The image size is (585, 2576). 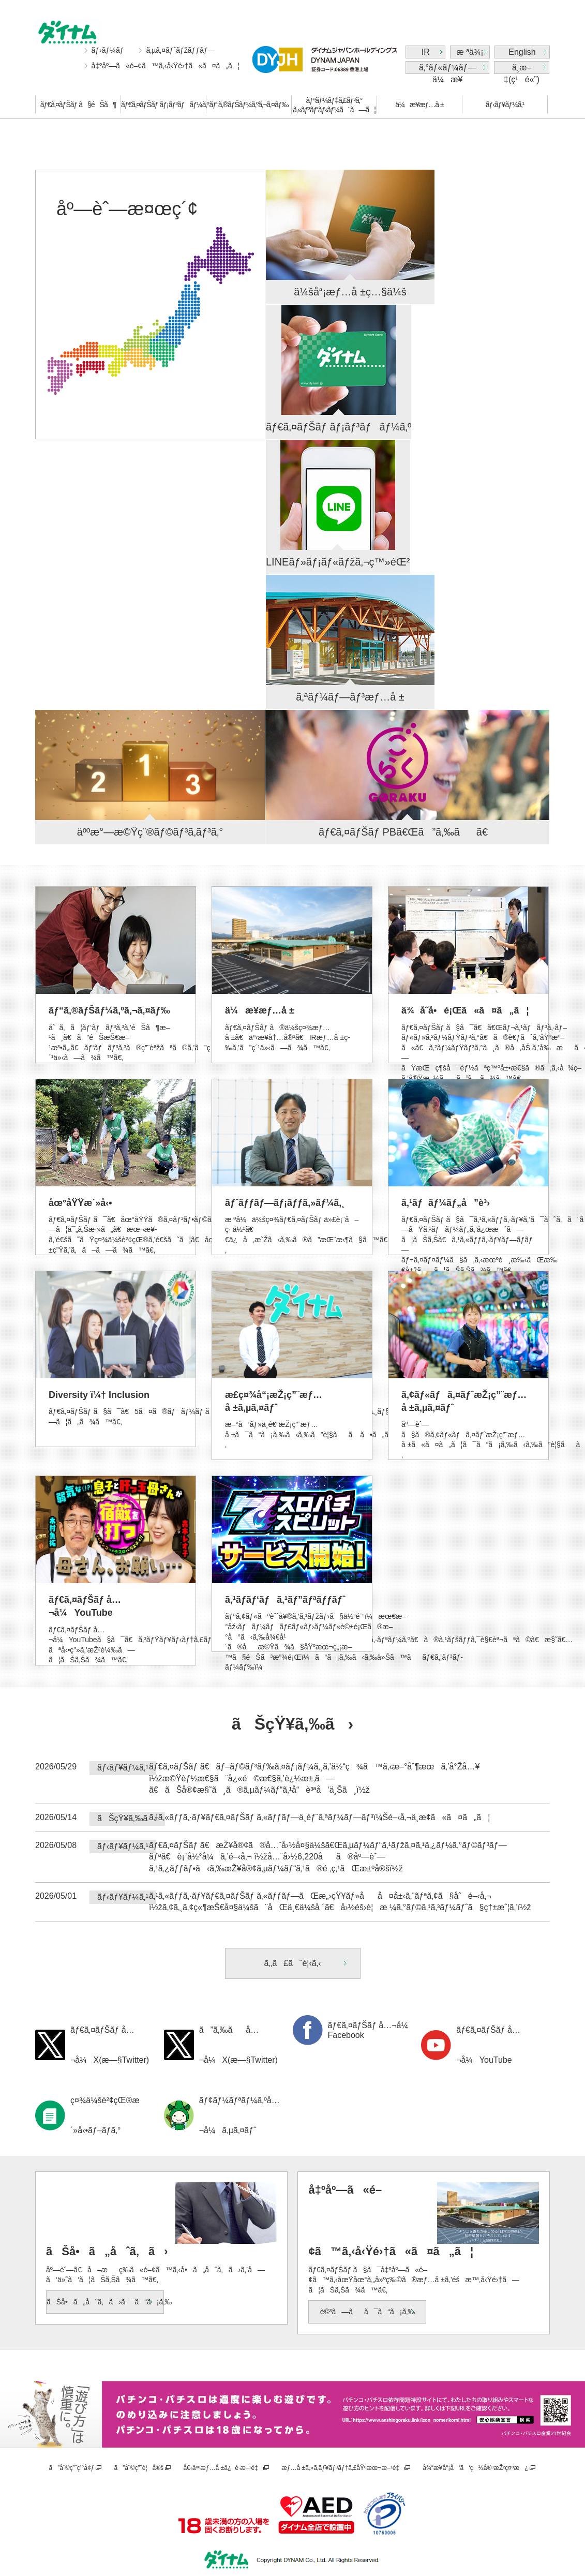 I want to click on ã‚µã‚¤ãƒˆãƒžãƒƒãƒ—, so click(x=180, y=50).